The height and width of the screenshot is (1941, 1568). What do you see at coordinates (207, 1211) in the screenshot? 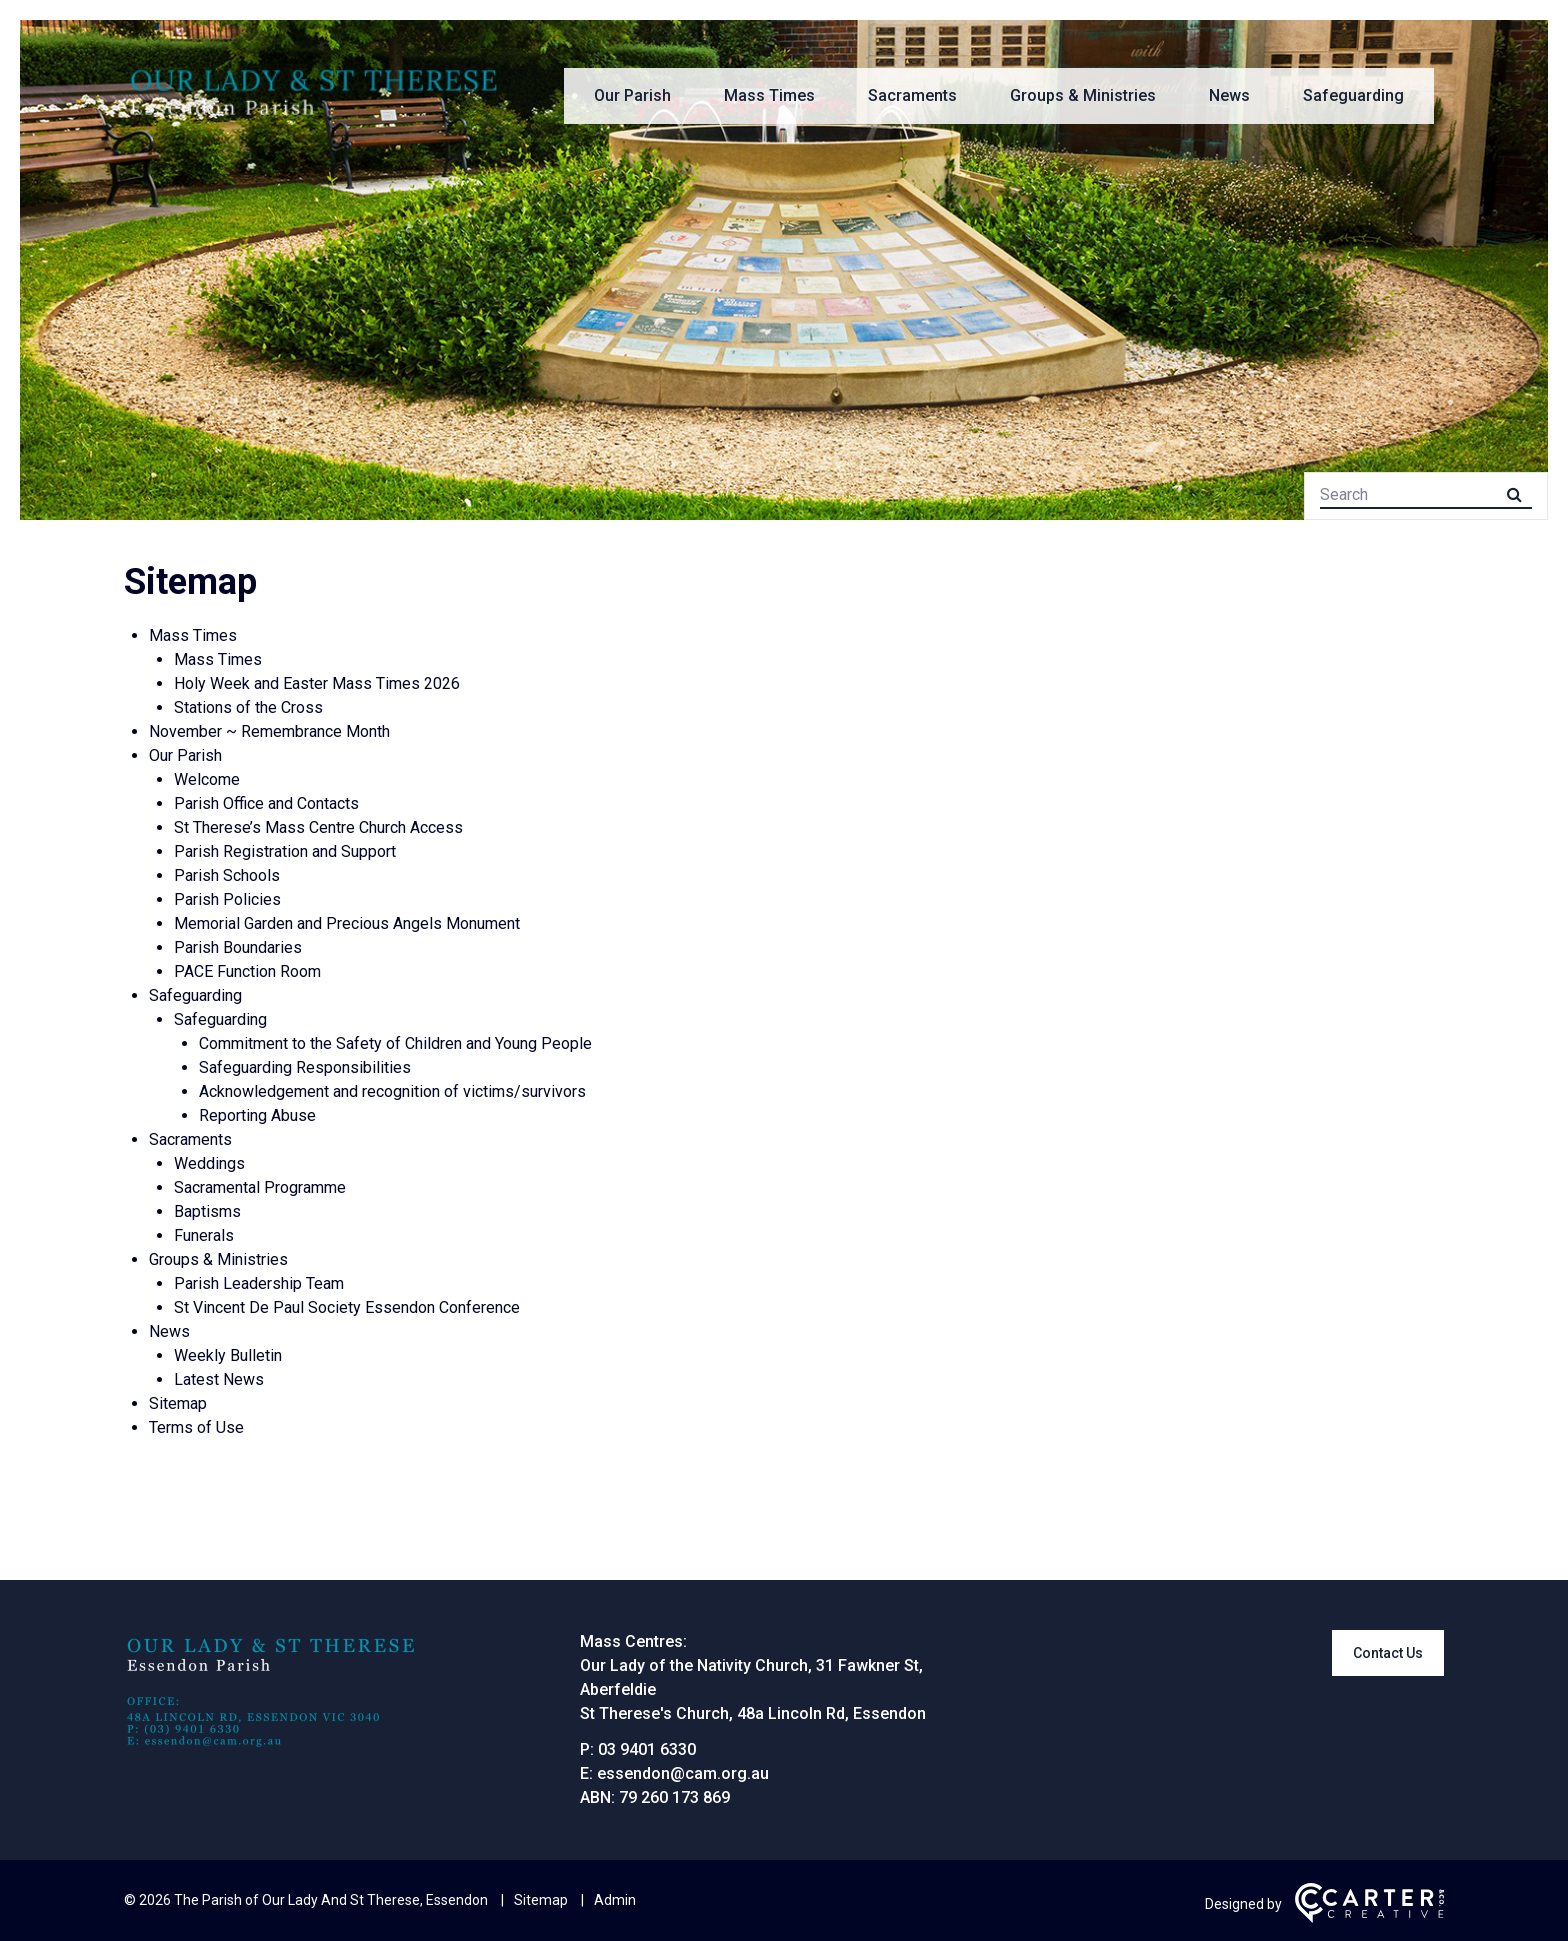
I see `Baptisms` at bounding box center [207, 1211].